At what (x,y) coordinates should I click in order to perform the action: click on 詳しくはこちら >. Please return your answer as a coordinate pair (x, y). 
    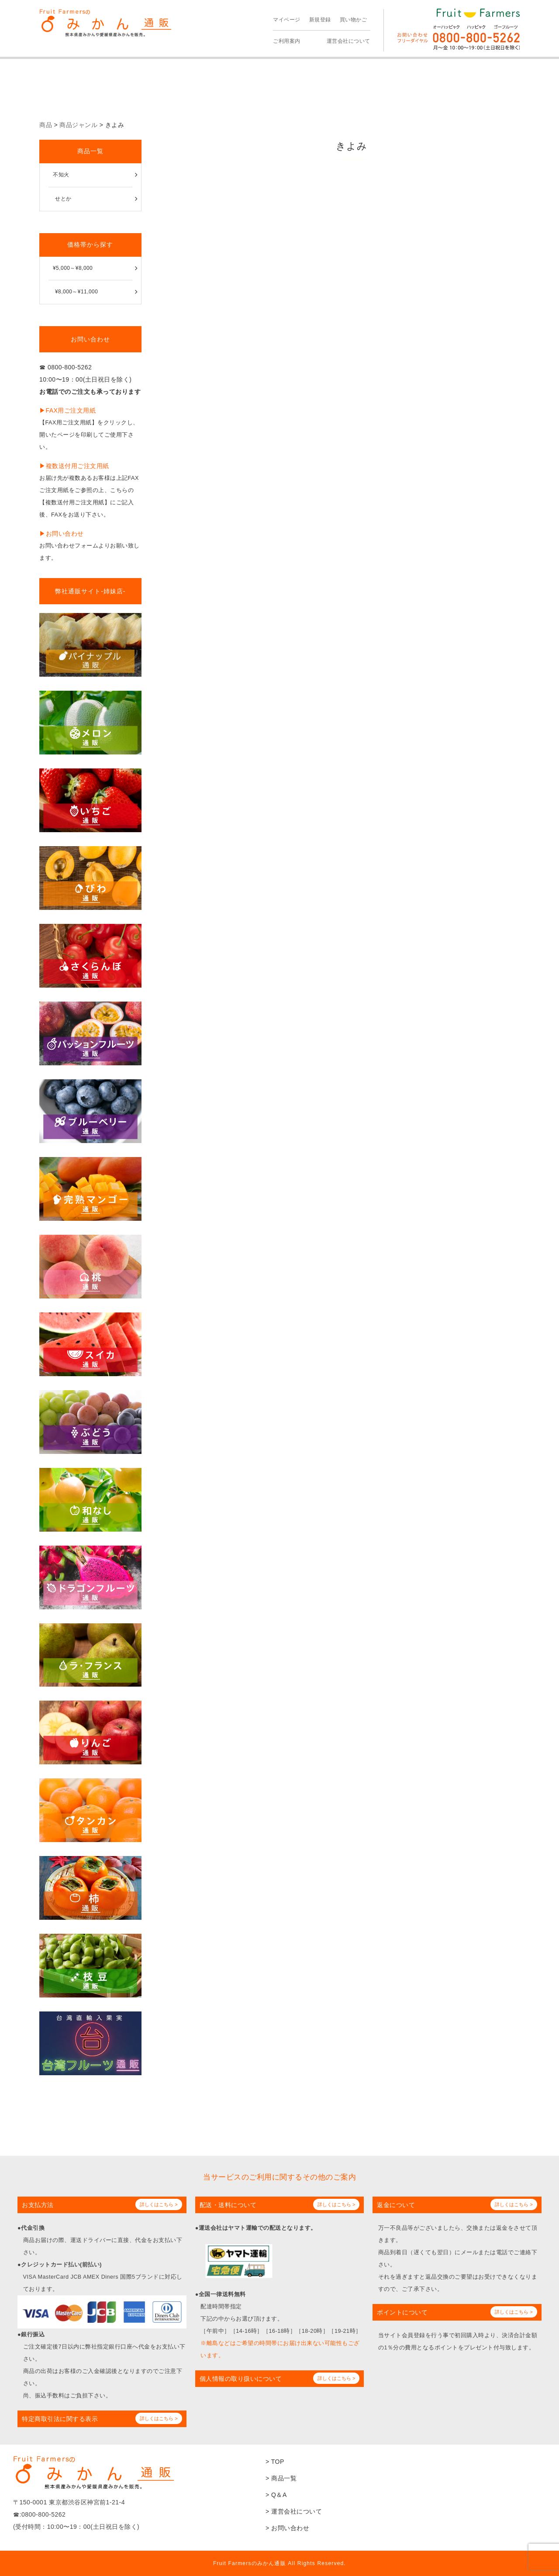
    Looking at the image, I should click on (158, 2204).